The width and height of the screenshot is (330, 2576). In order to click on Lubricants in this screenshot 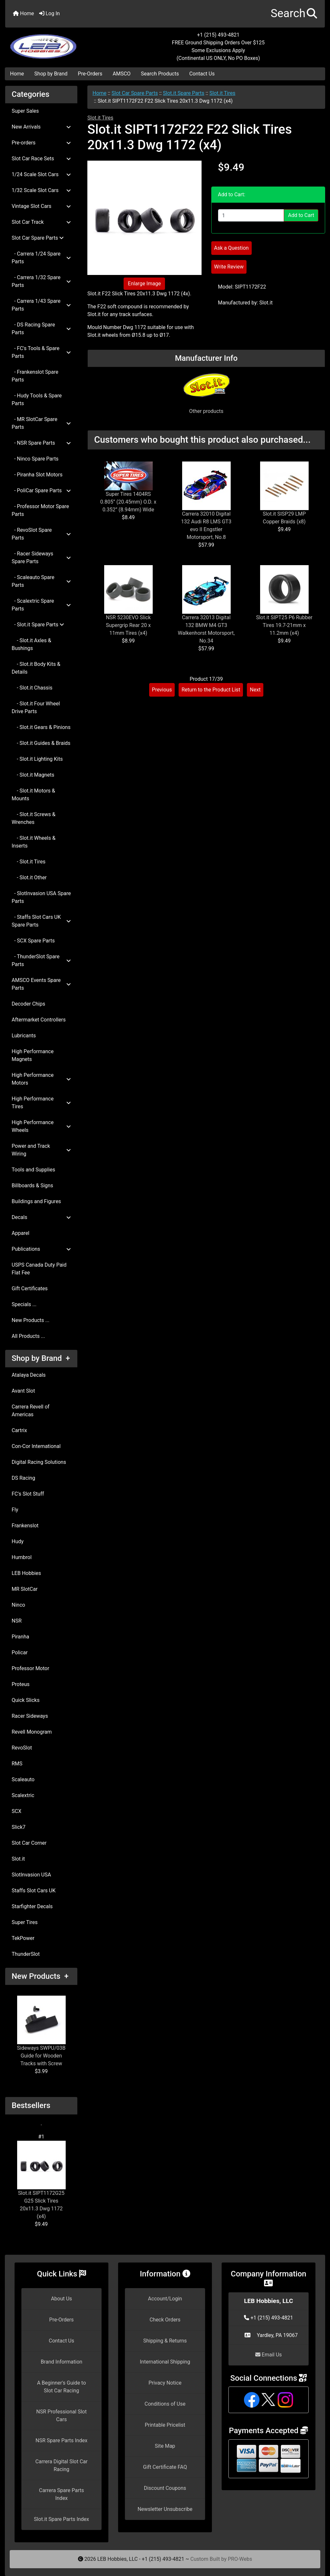, I will do `click(24, 1035)`.